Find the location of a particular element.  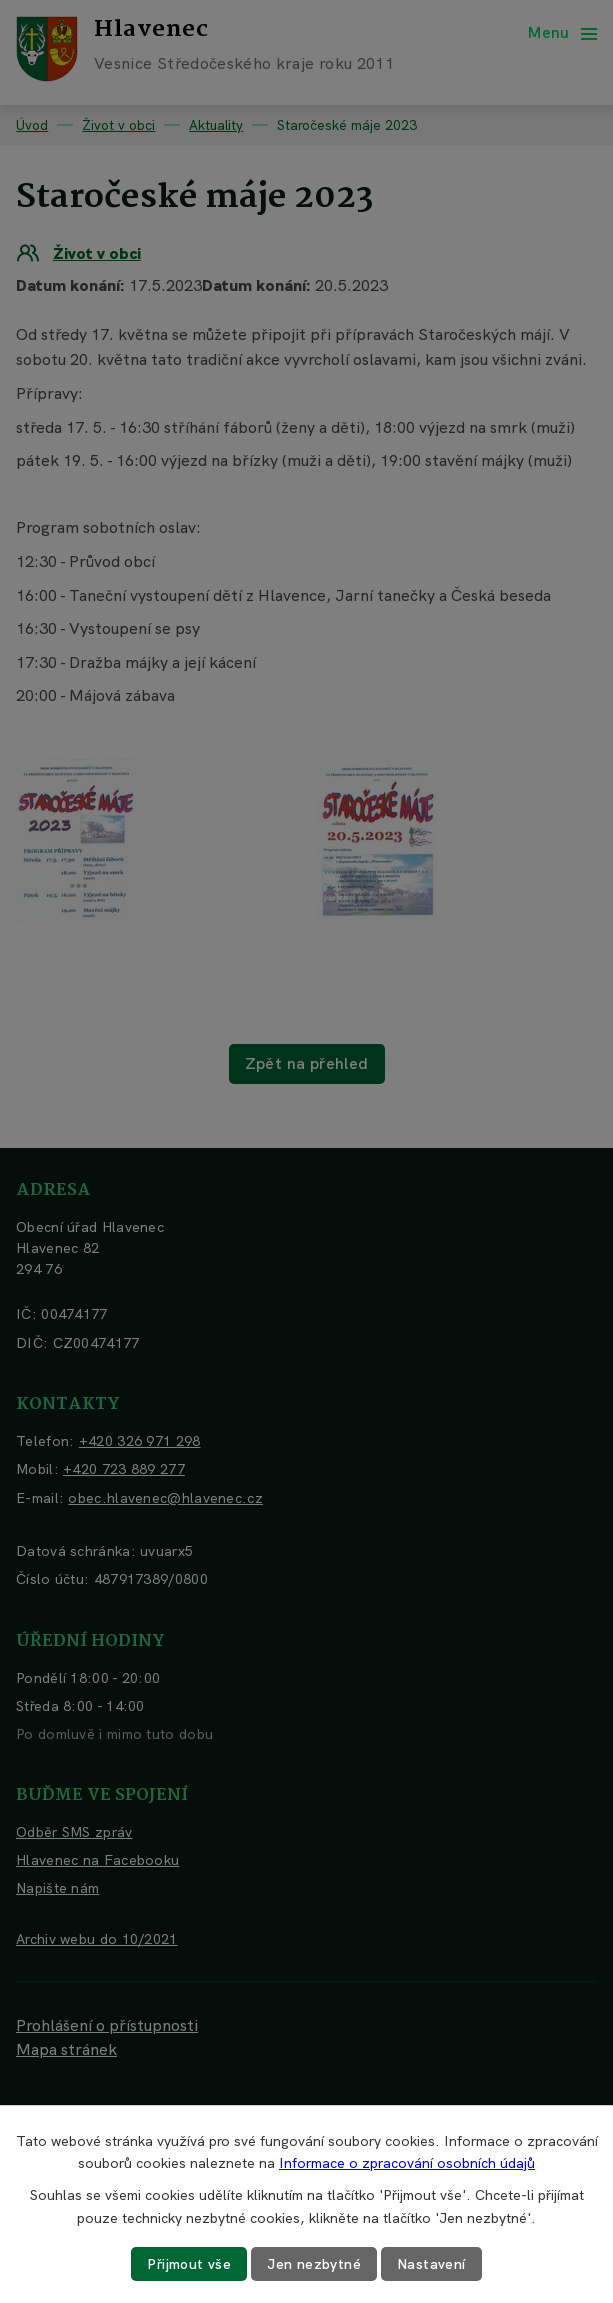

Přijmout vše is located at coordinates (189, 2264).